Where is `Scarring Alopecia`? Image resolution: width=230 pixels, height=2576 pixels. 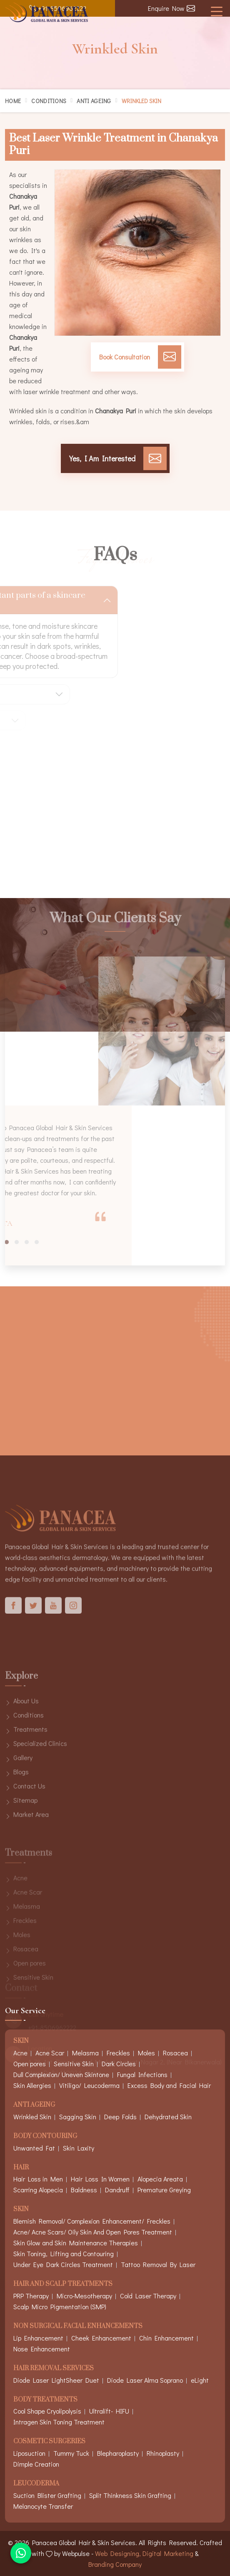
Scarring Alopecia is located at coordinates (38, 2189).